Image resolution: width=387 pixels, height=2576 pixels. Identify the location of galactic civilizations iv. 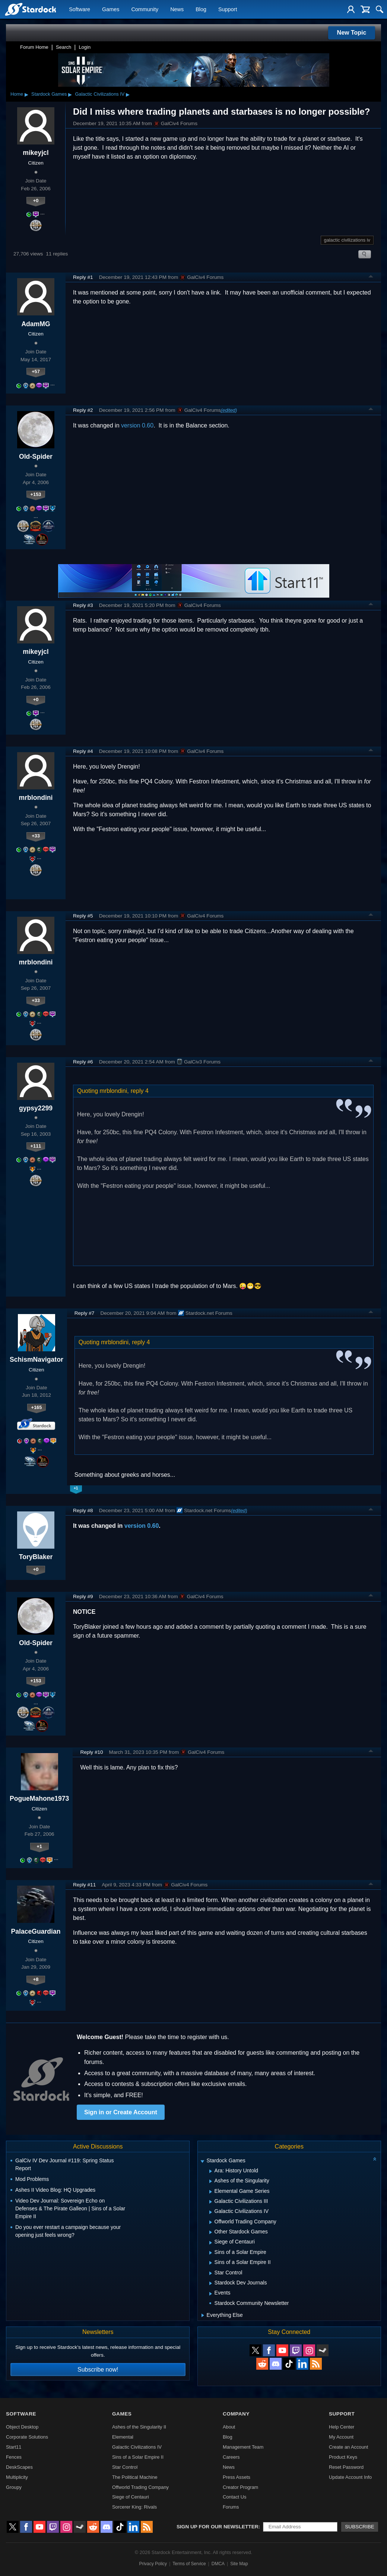
(347, 240).